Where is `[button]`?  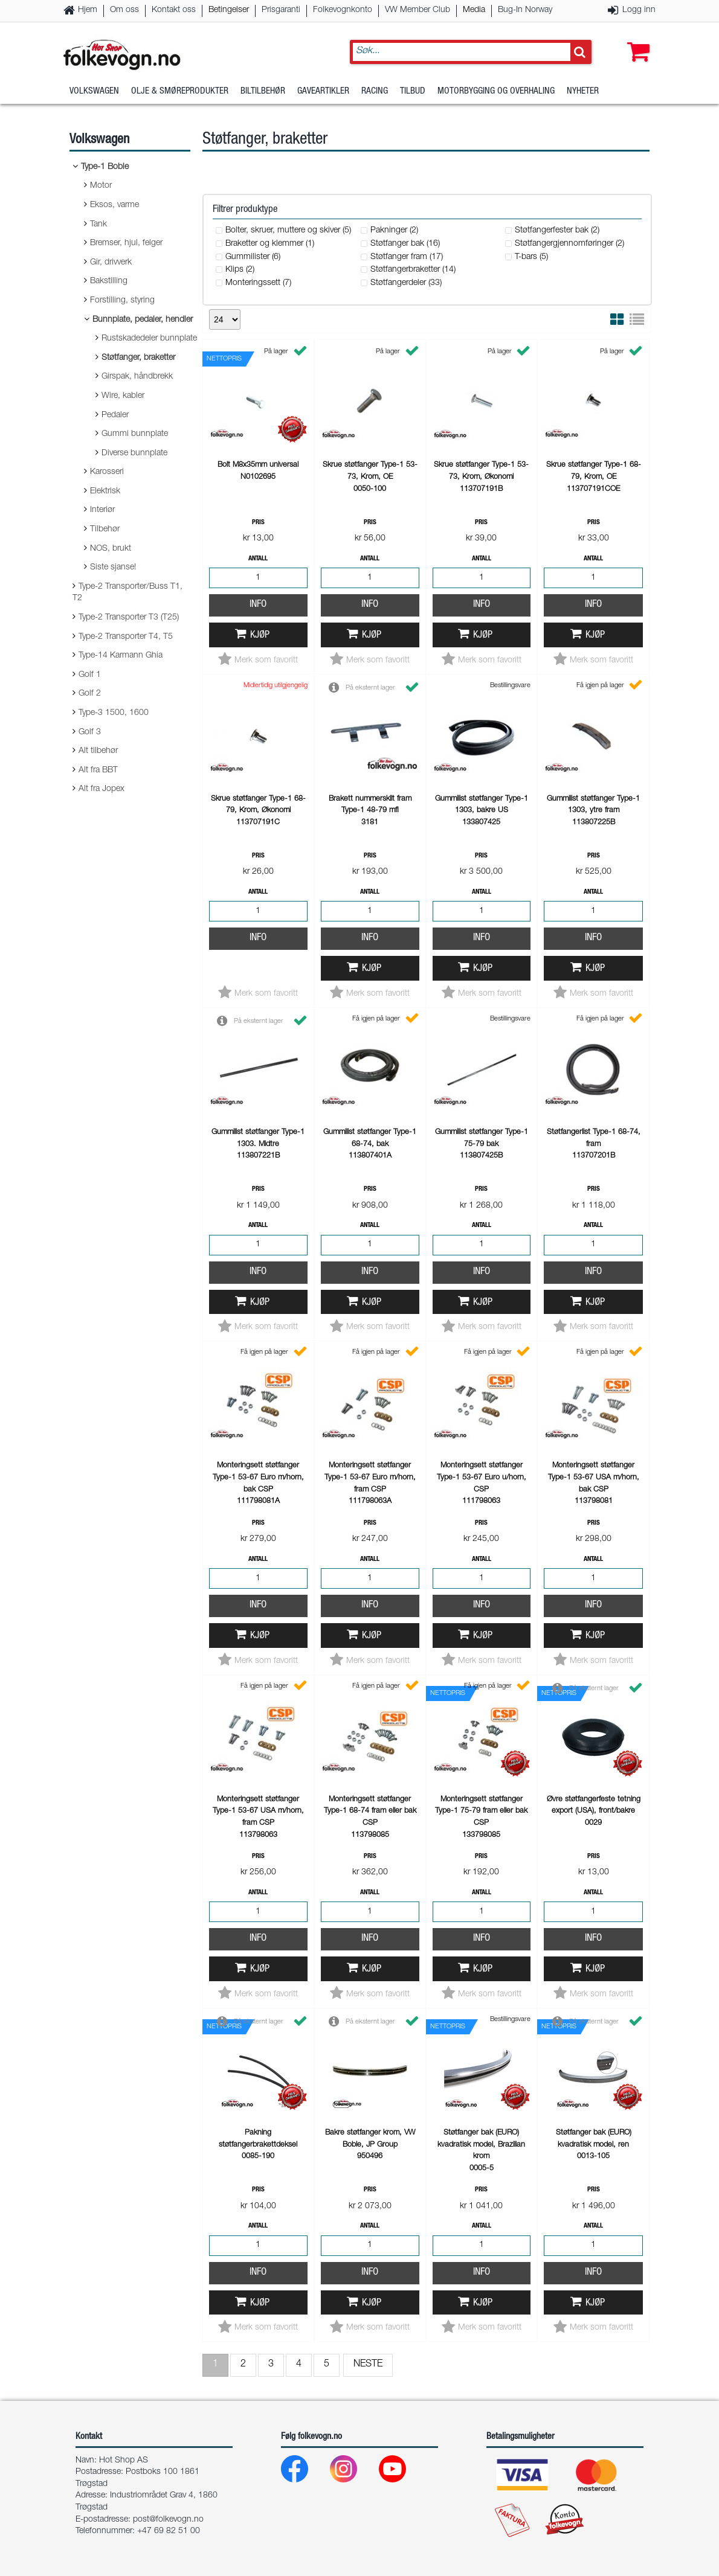 [button] is located at coordinates (636, 40).